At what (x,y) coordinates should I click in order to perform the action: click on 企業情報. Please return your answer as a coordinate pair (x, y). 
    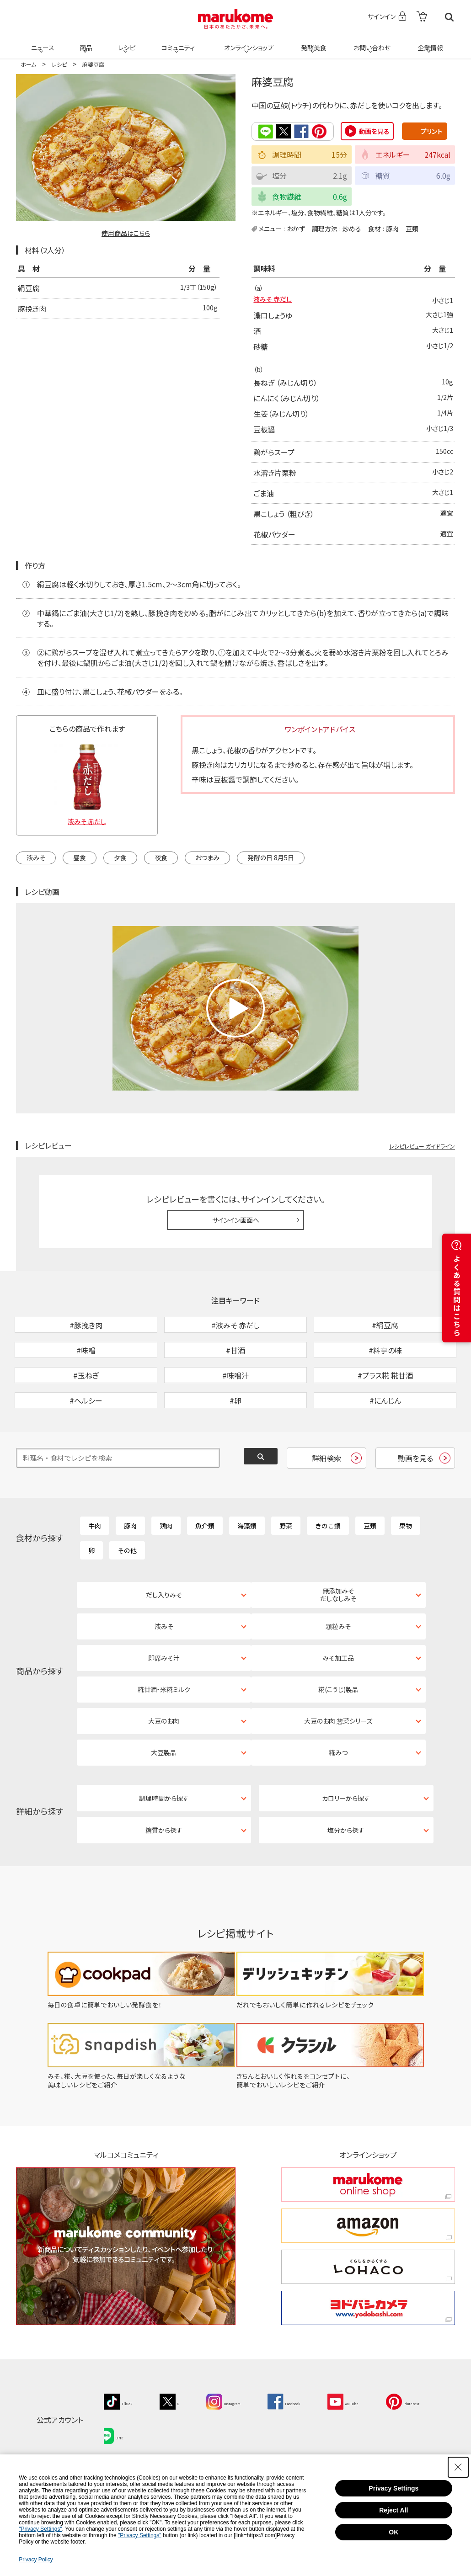
    Looking at the image, I should click on (429, 42).